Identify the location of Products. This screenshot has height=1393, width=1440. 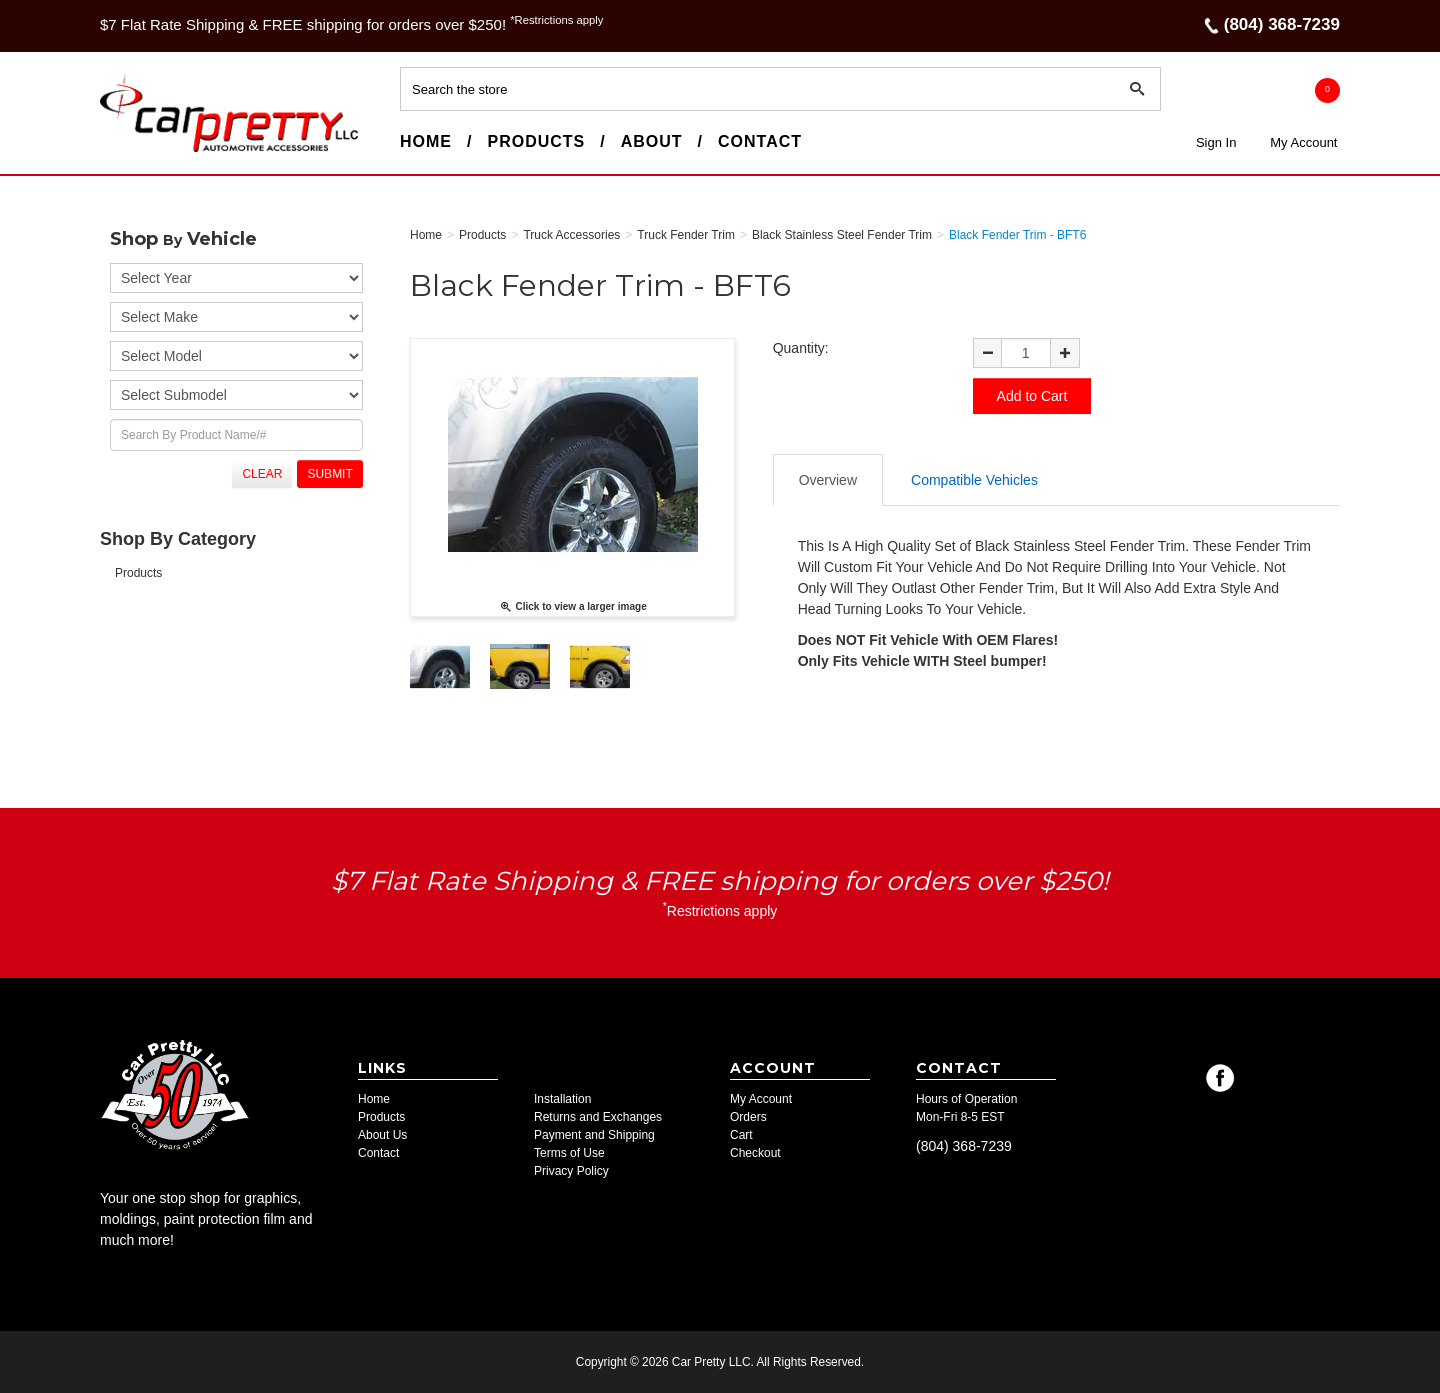
(536, 141).